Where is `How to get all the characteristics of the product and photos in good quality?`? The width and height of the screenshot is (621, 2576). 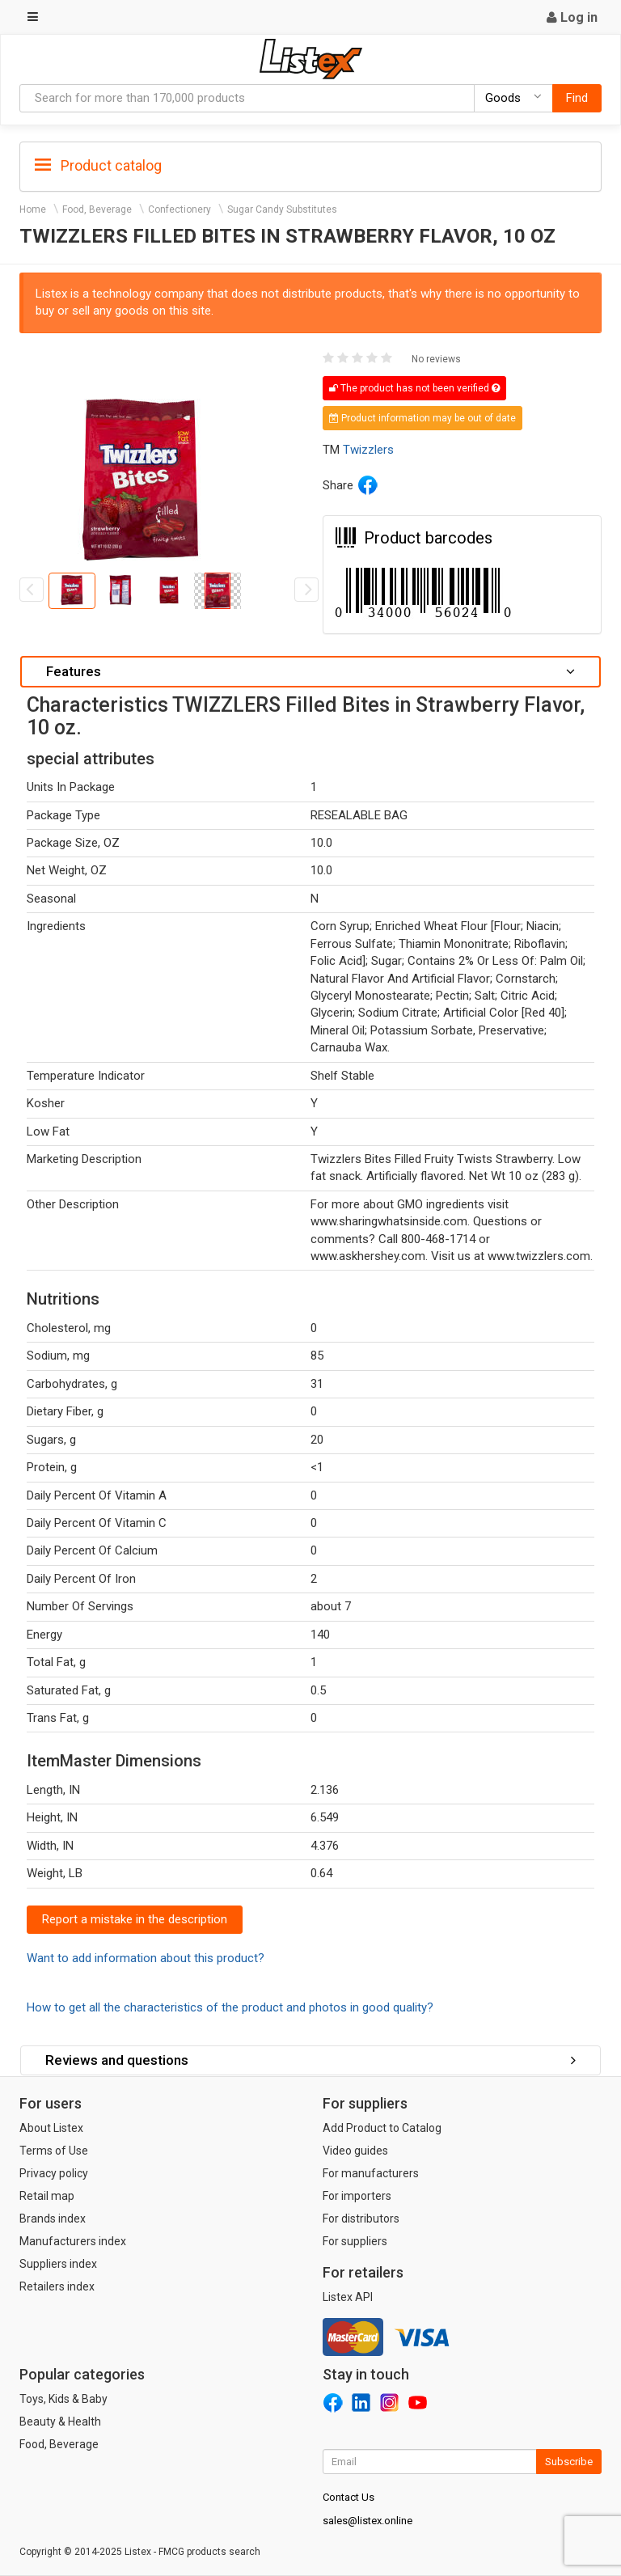
How to get all the characteristics of the product and photos in good quality? is located at coordinates (230, 2007).